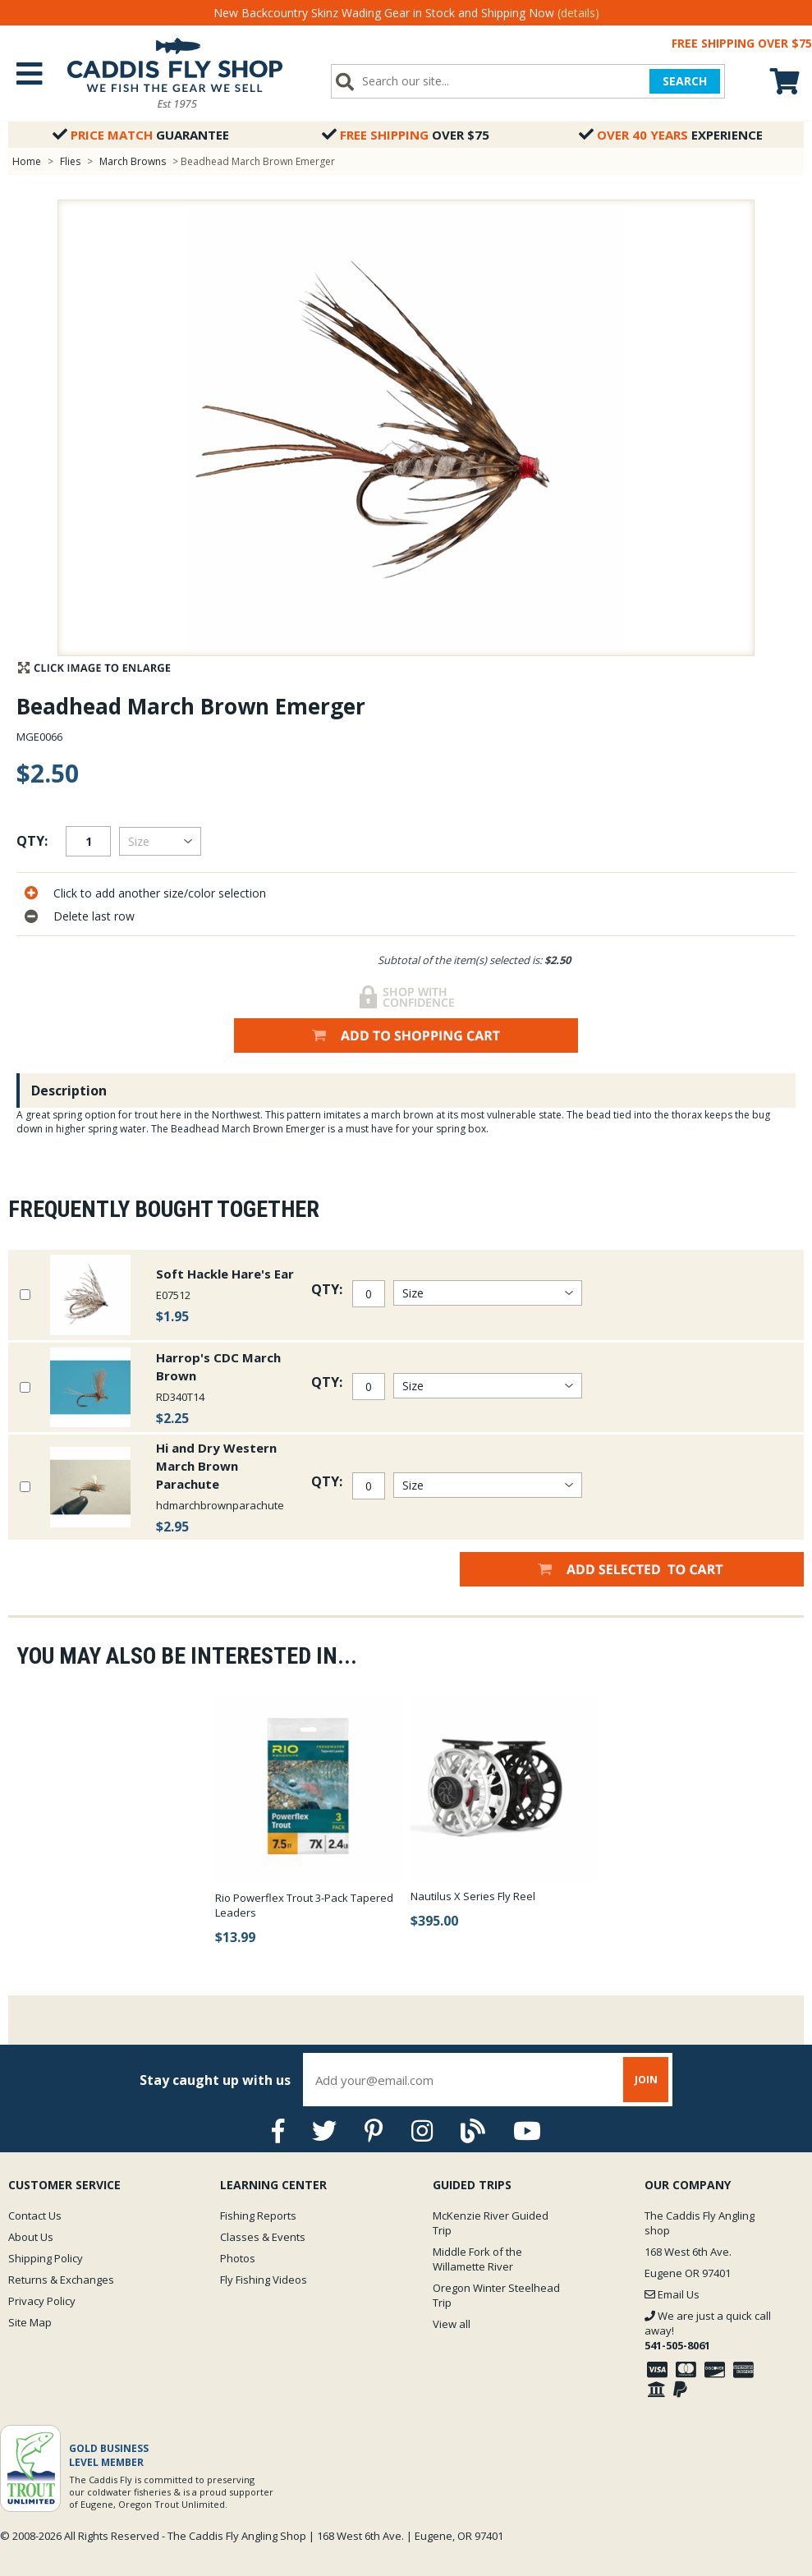 The image size is (812, 2576). Describe the element at coordinates (70, 161) in the screenshot. I see `Flies` at that location.